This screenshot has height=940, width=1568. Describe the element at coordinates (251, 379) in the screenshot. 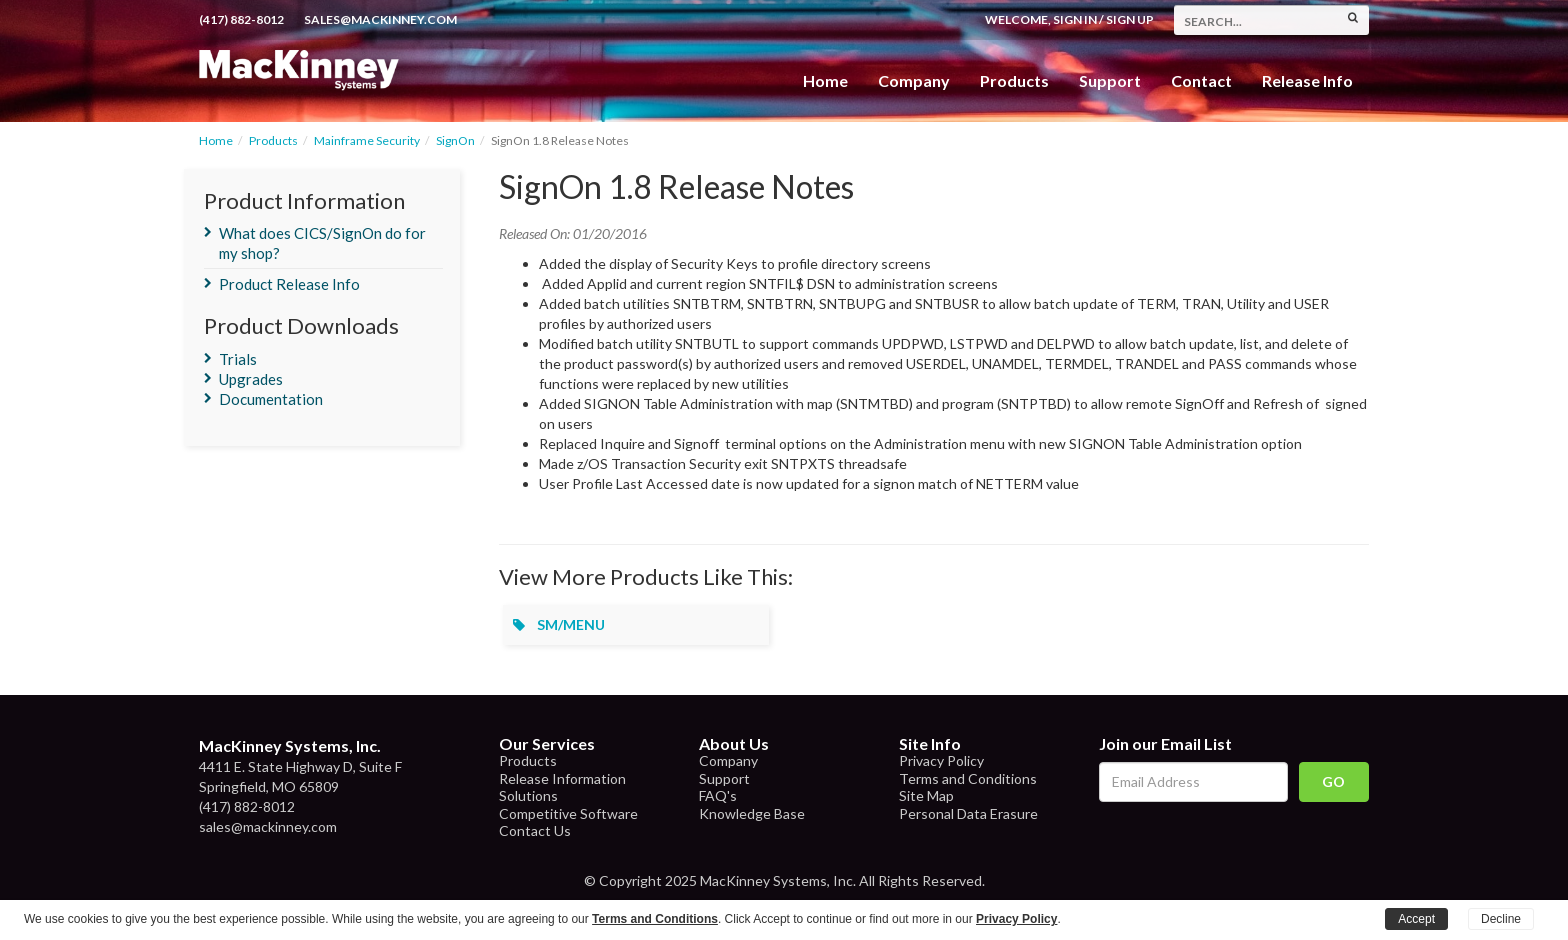

I see `Upgrades` at that location.